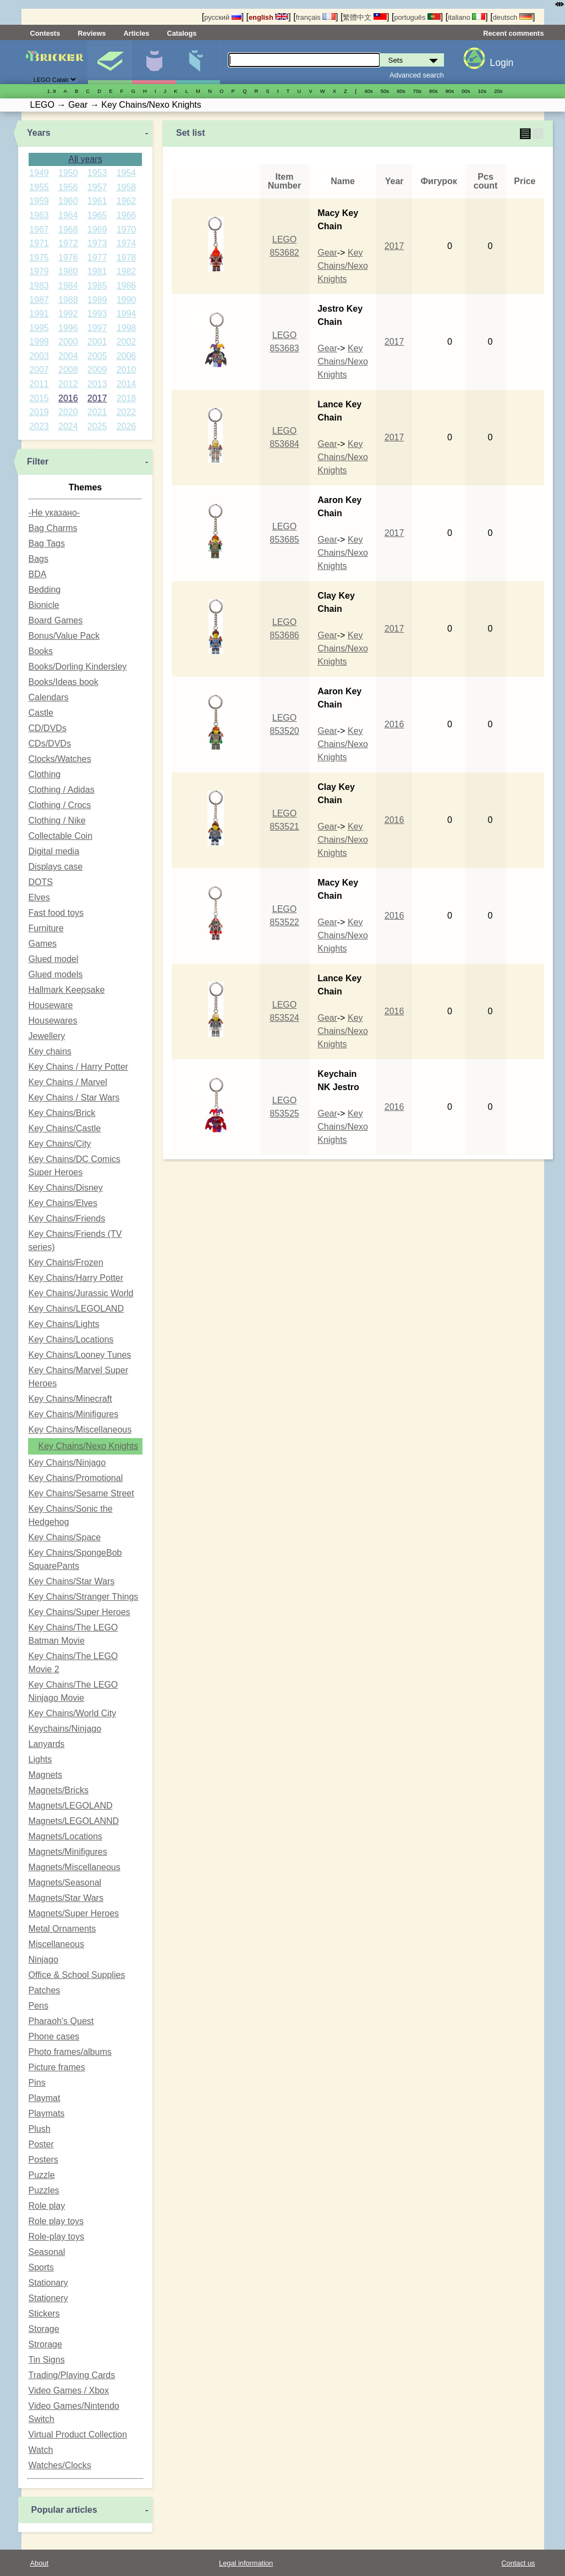 Image resolution: width=565 pixels, height=2576 pixels. What do you see at coordinates (268, 17) in the screenshot?
I see `english` at bounding box center [268, 17].